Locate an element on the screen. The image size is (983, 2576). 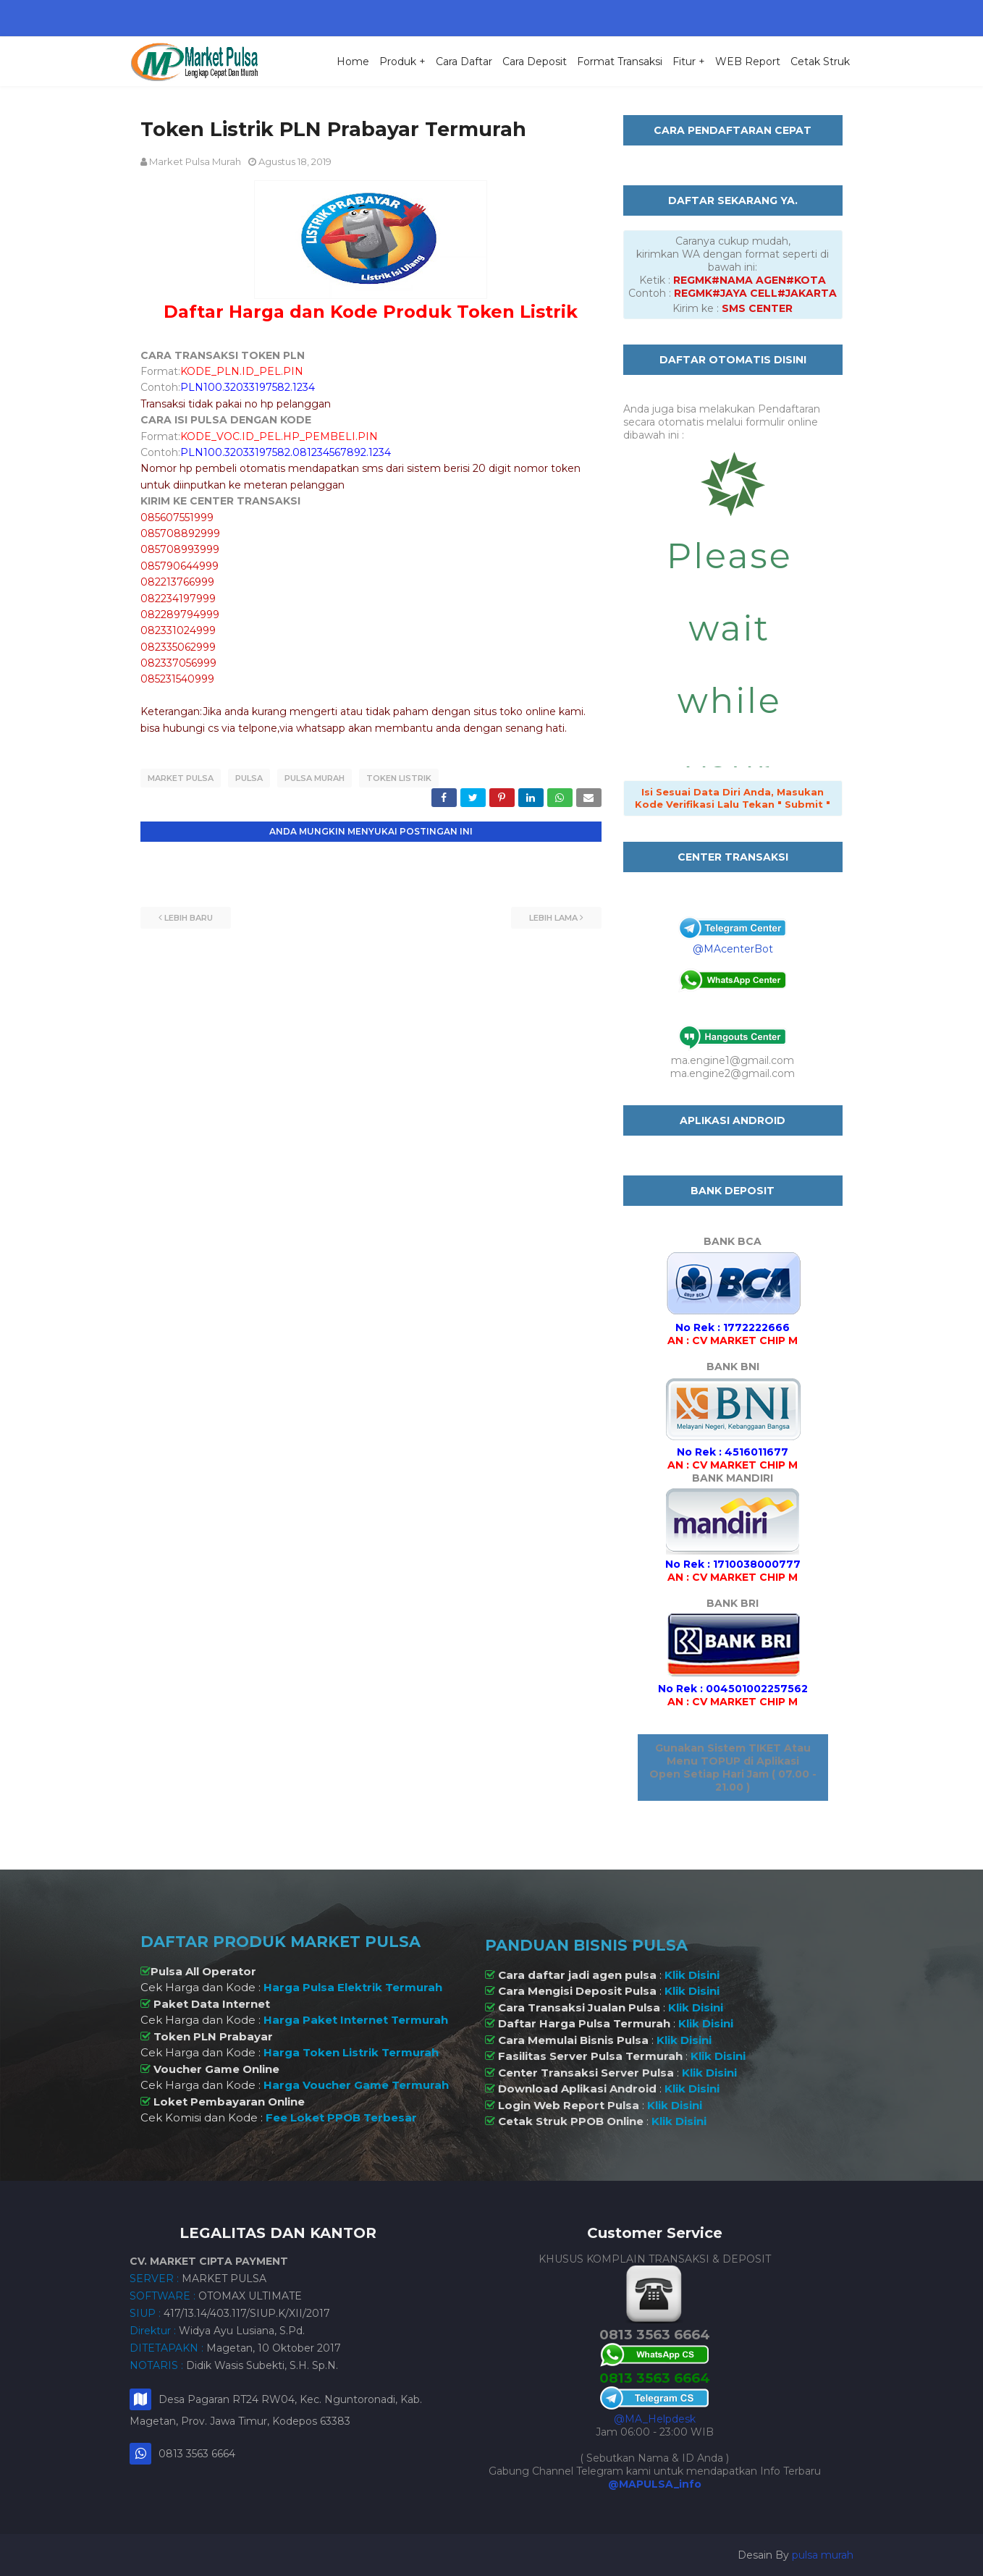
Cetak Struk is located at coordinates (820, 61).